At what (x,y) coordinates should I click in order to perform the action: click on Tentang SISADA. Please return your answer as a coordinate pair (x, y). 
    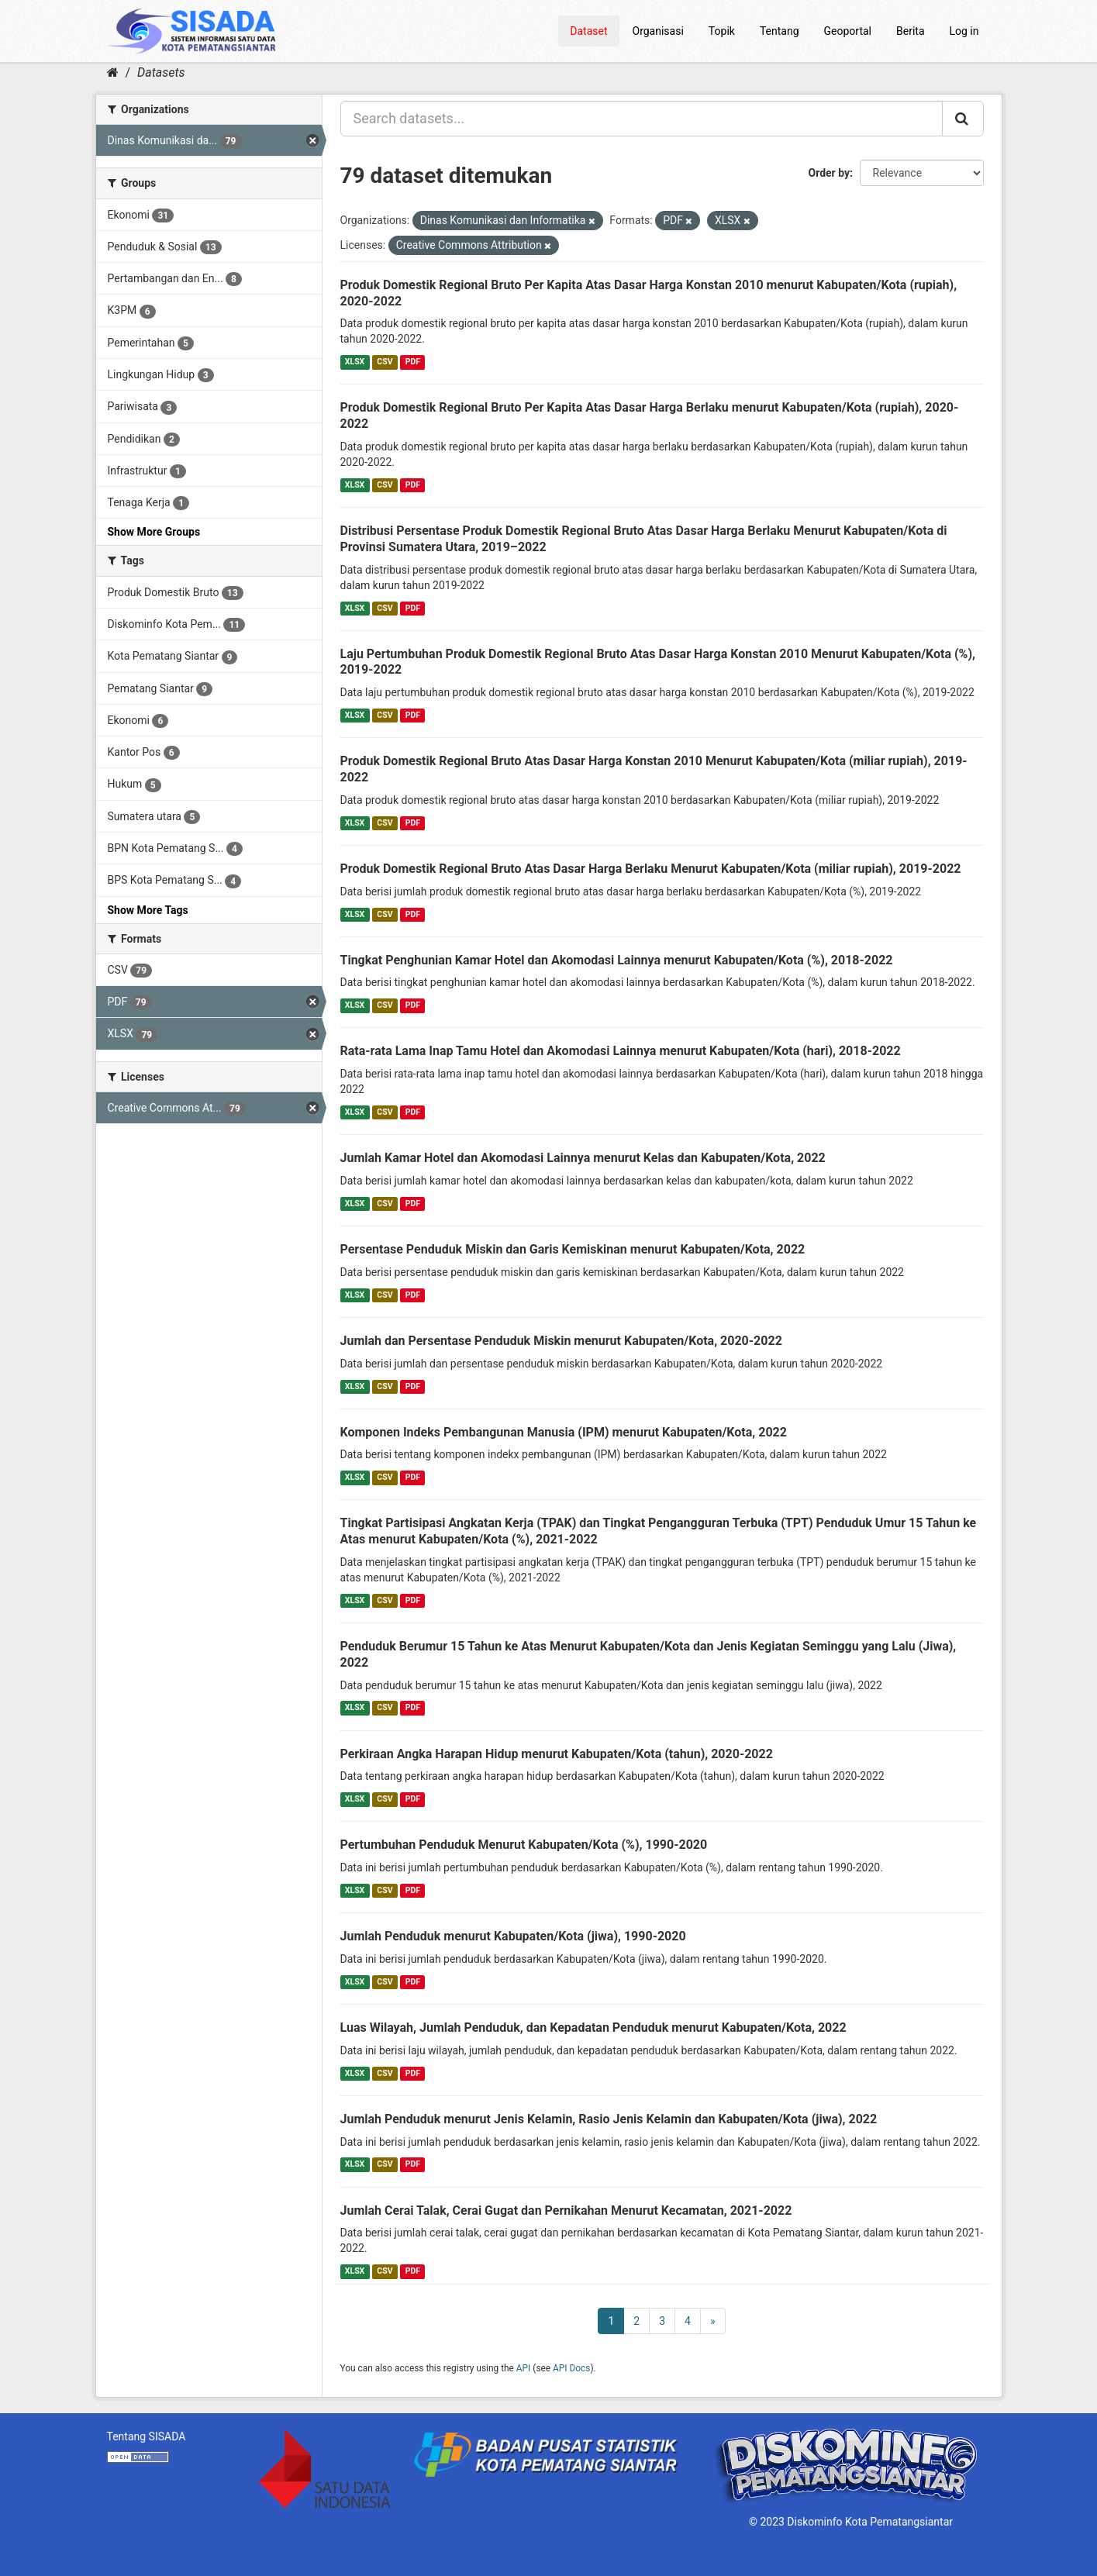
    Looking at the image, I should click on (146, 2436).